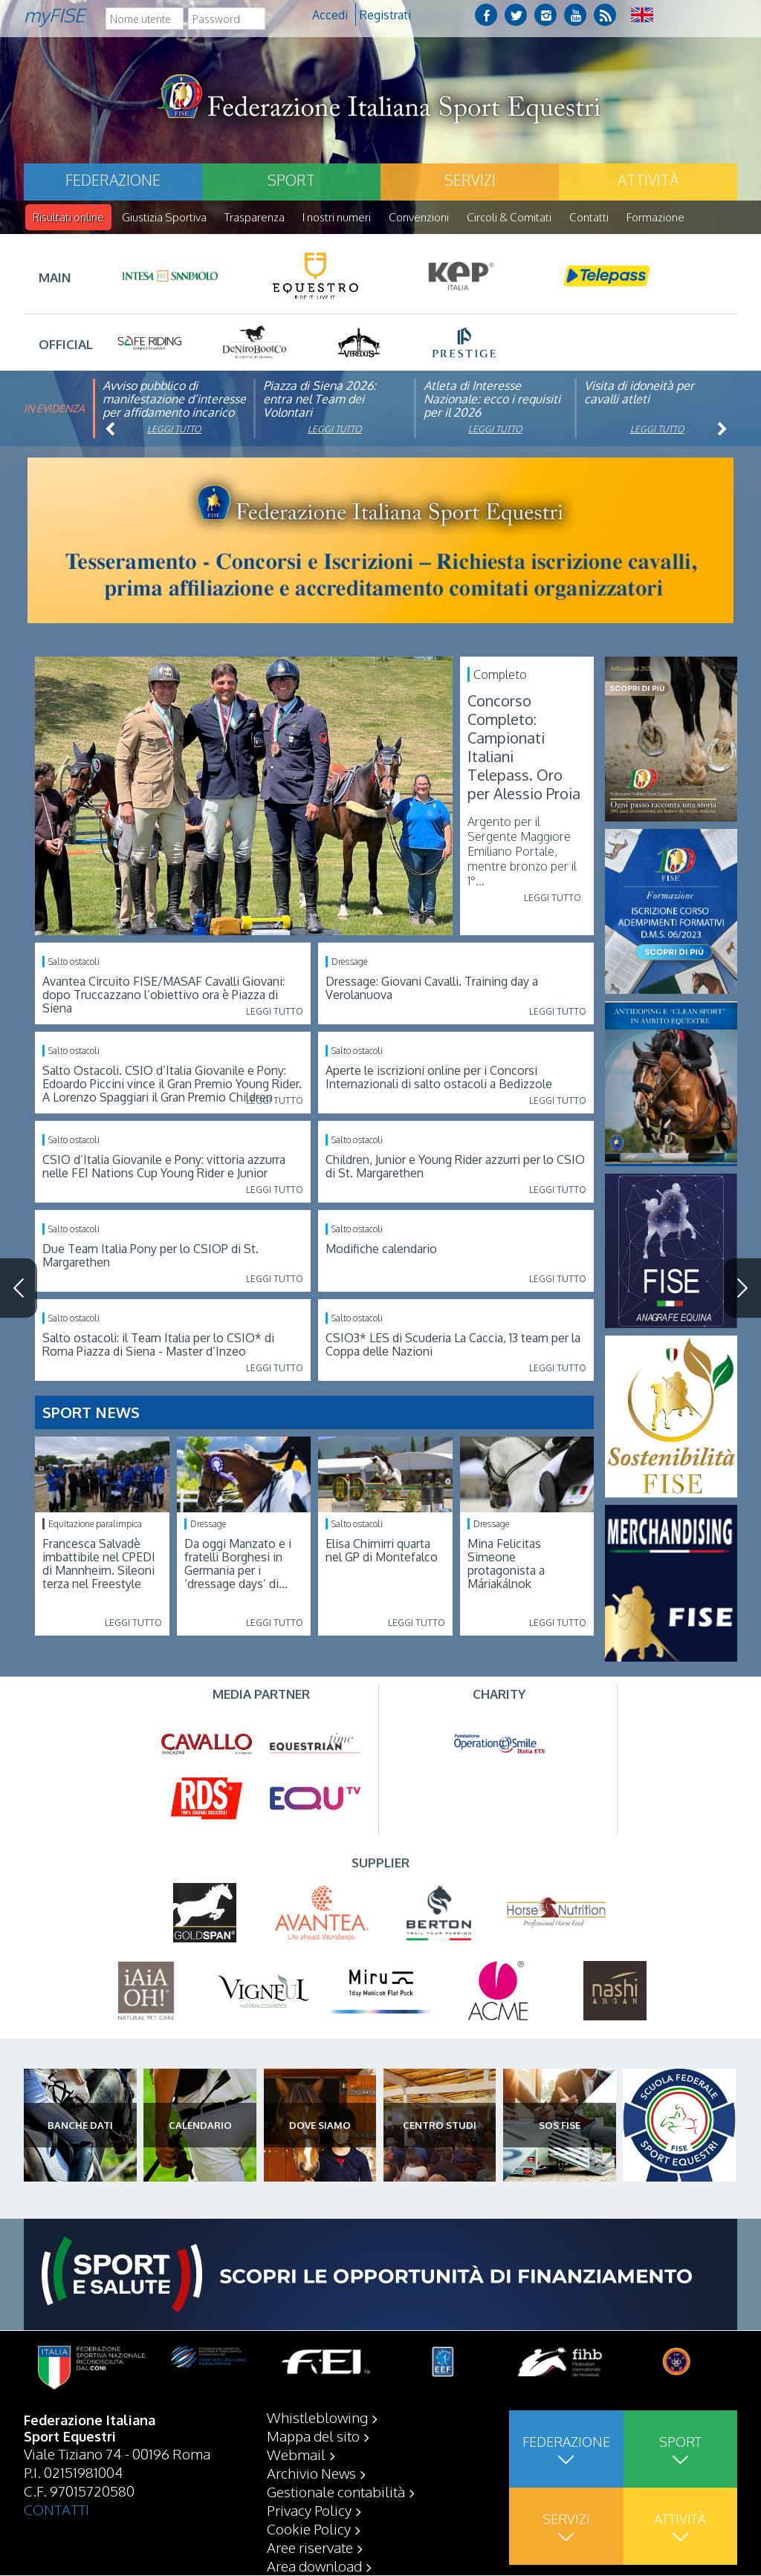 Image resolution: width=761 pixels, height=2576 pixels. What do you see at coordinates (523, 748) in the screenshot?
I see `Concorso Completo: Campionati Italiani Telepass. Oro per Alessio Proia` at bounding box center [523, 748].